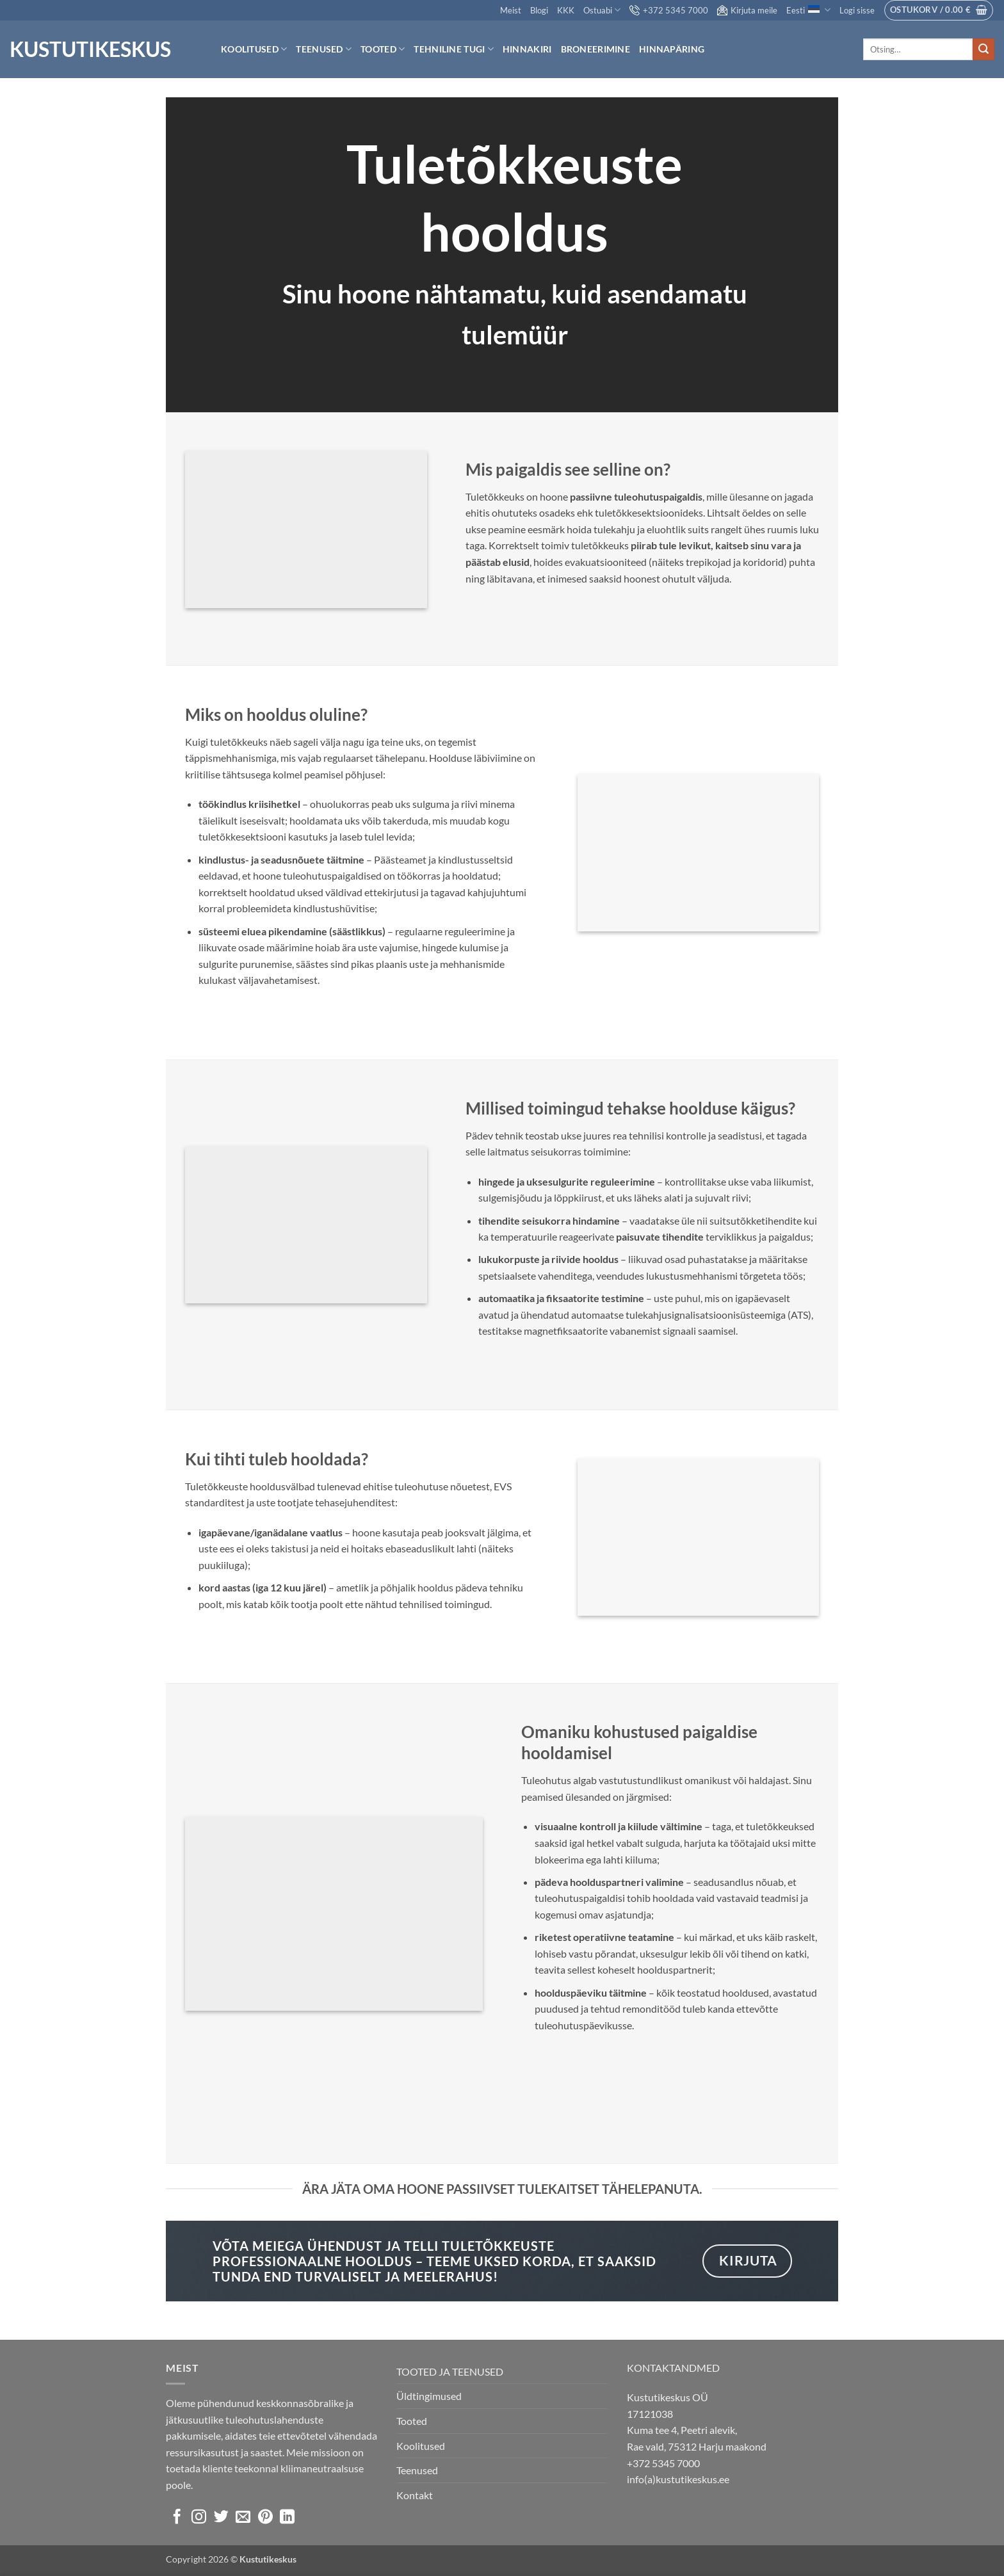  Describe the element at coordinates (287, 2517) in the screenshot. I see `[Follow on LinkedIn]` at that location.